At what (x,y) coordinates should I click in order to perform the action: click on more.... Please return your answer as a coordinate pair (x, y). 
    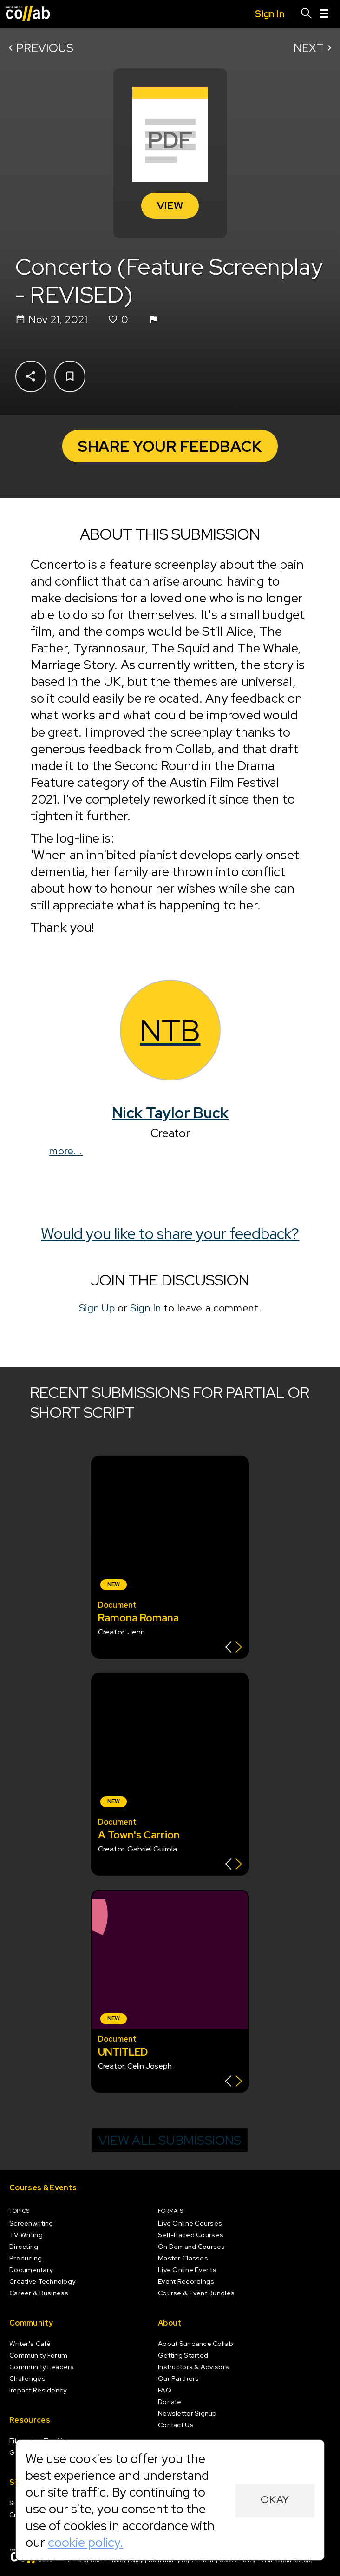
    Looking at the image, I should click on (66, 1151).